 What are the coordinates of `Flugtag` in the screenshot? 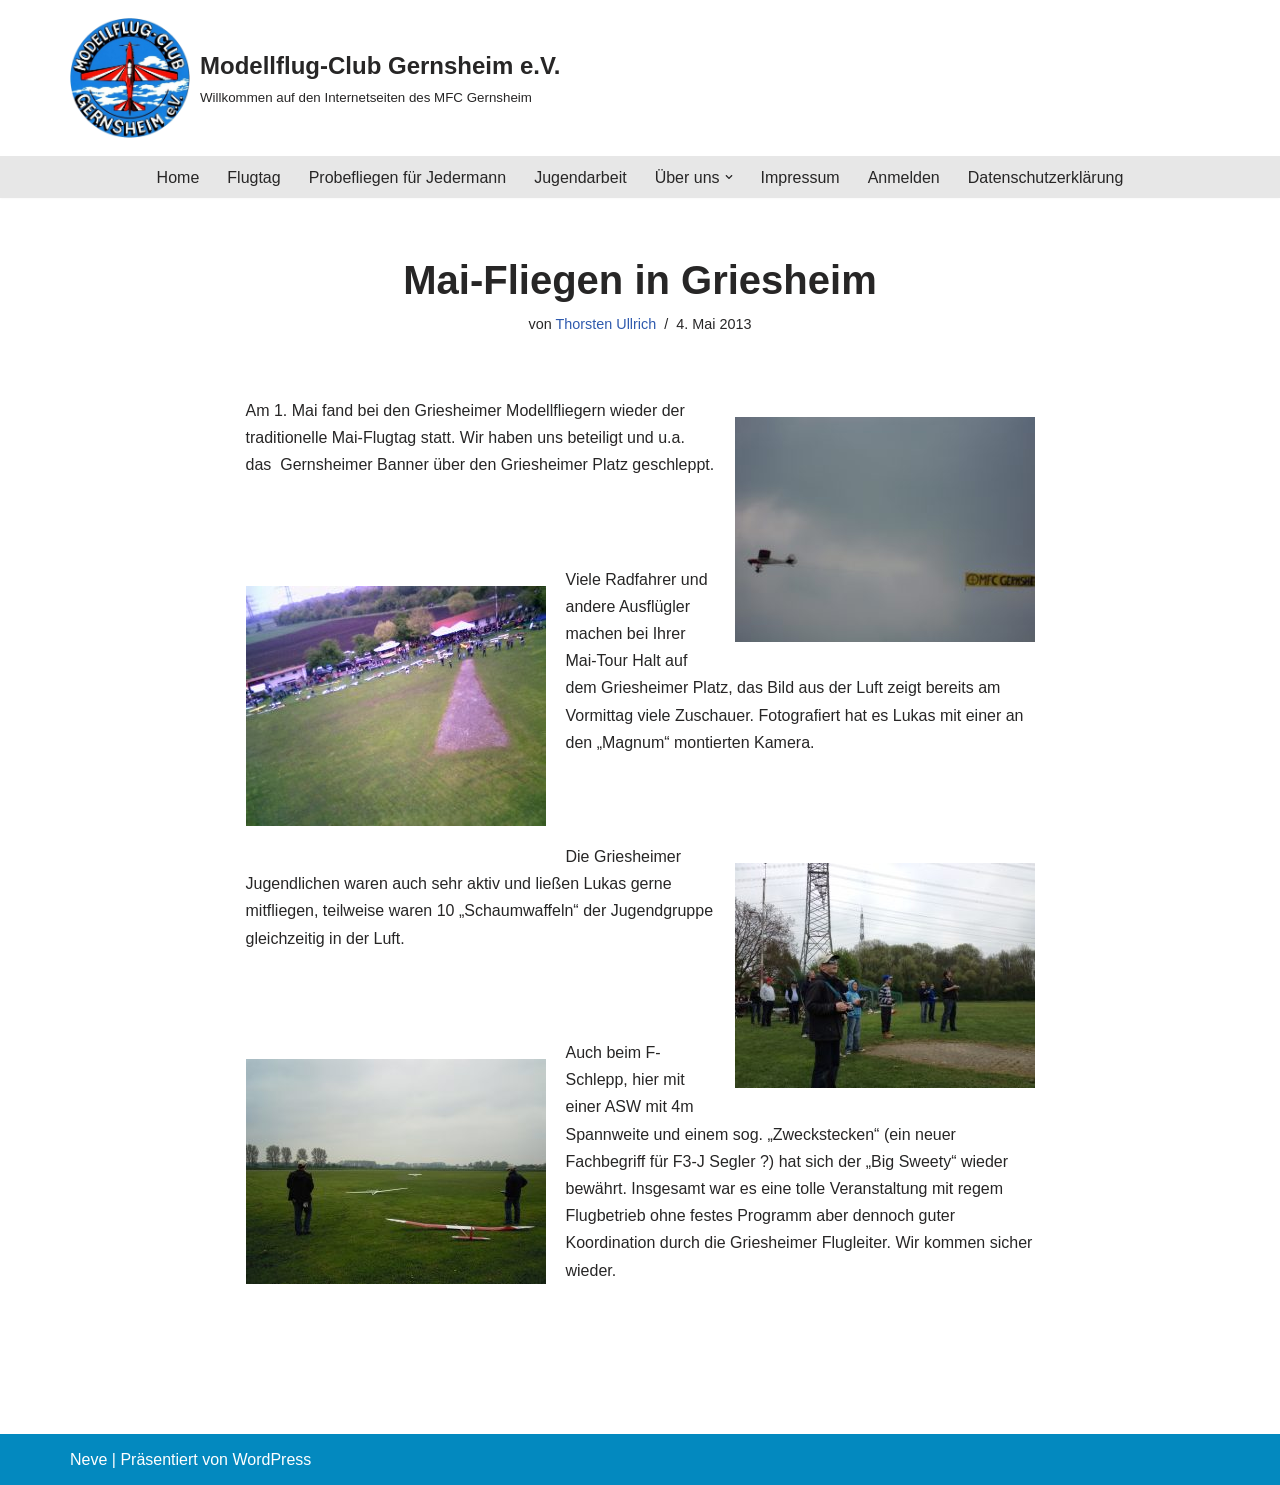 It's located at (253, 177).